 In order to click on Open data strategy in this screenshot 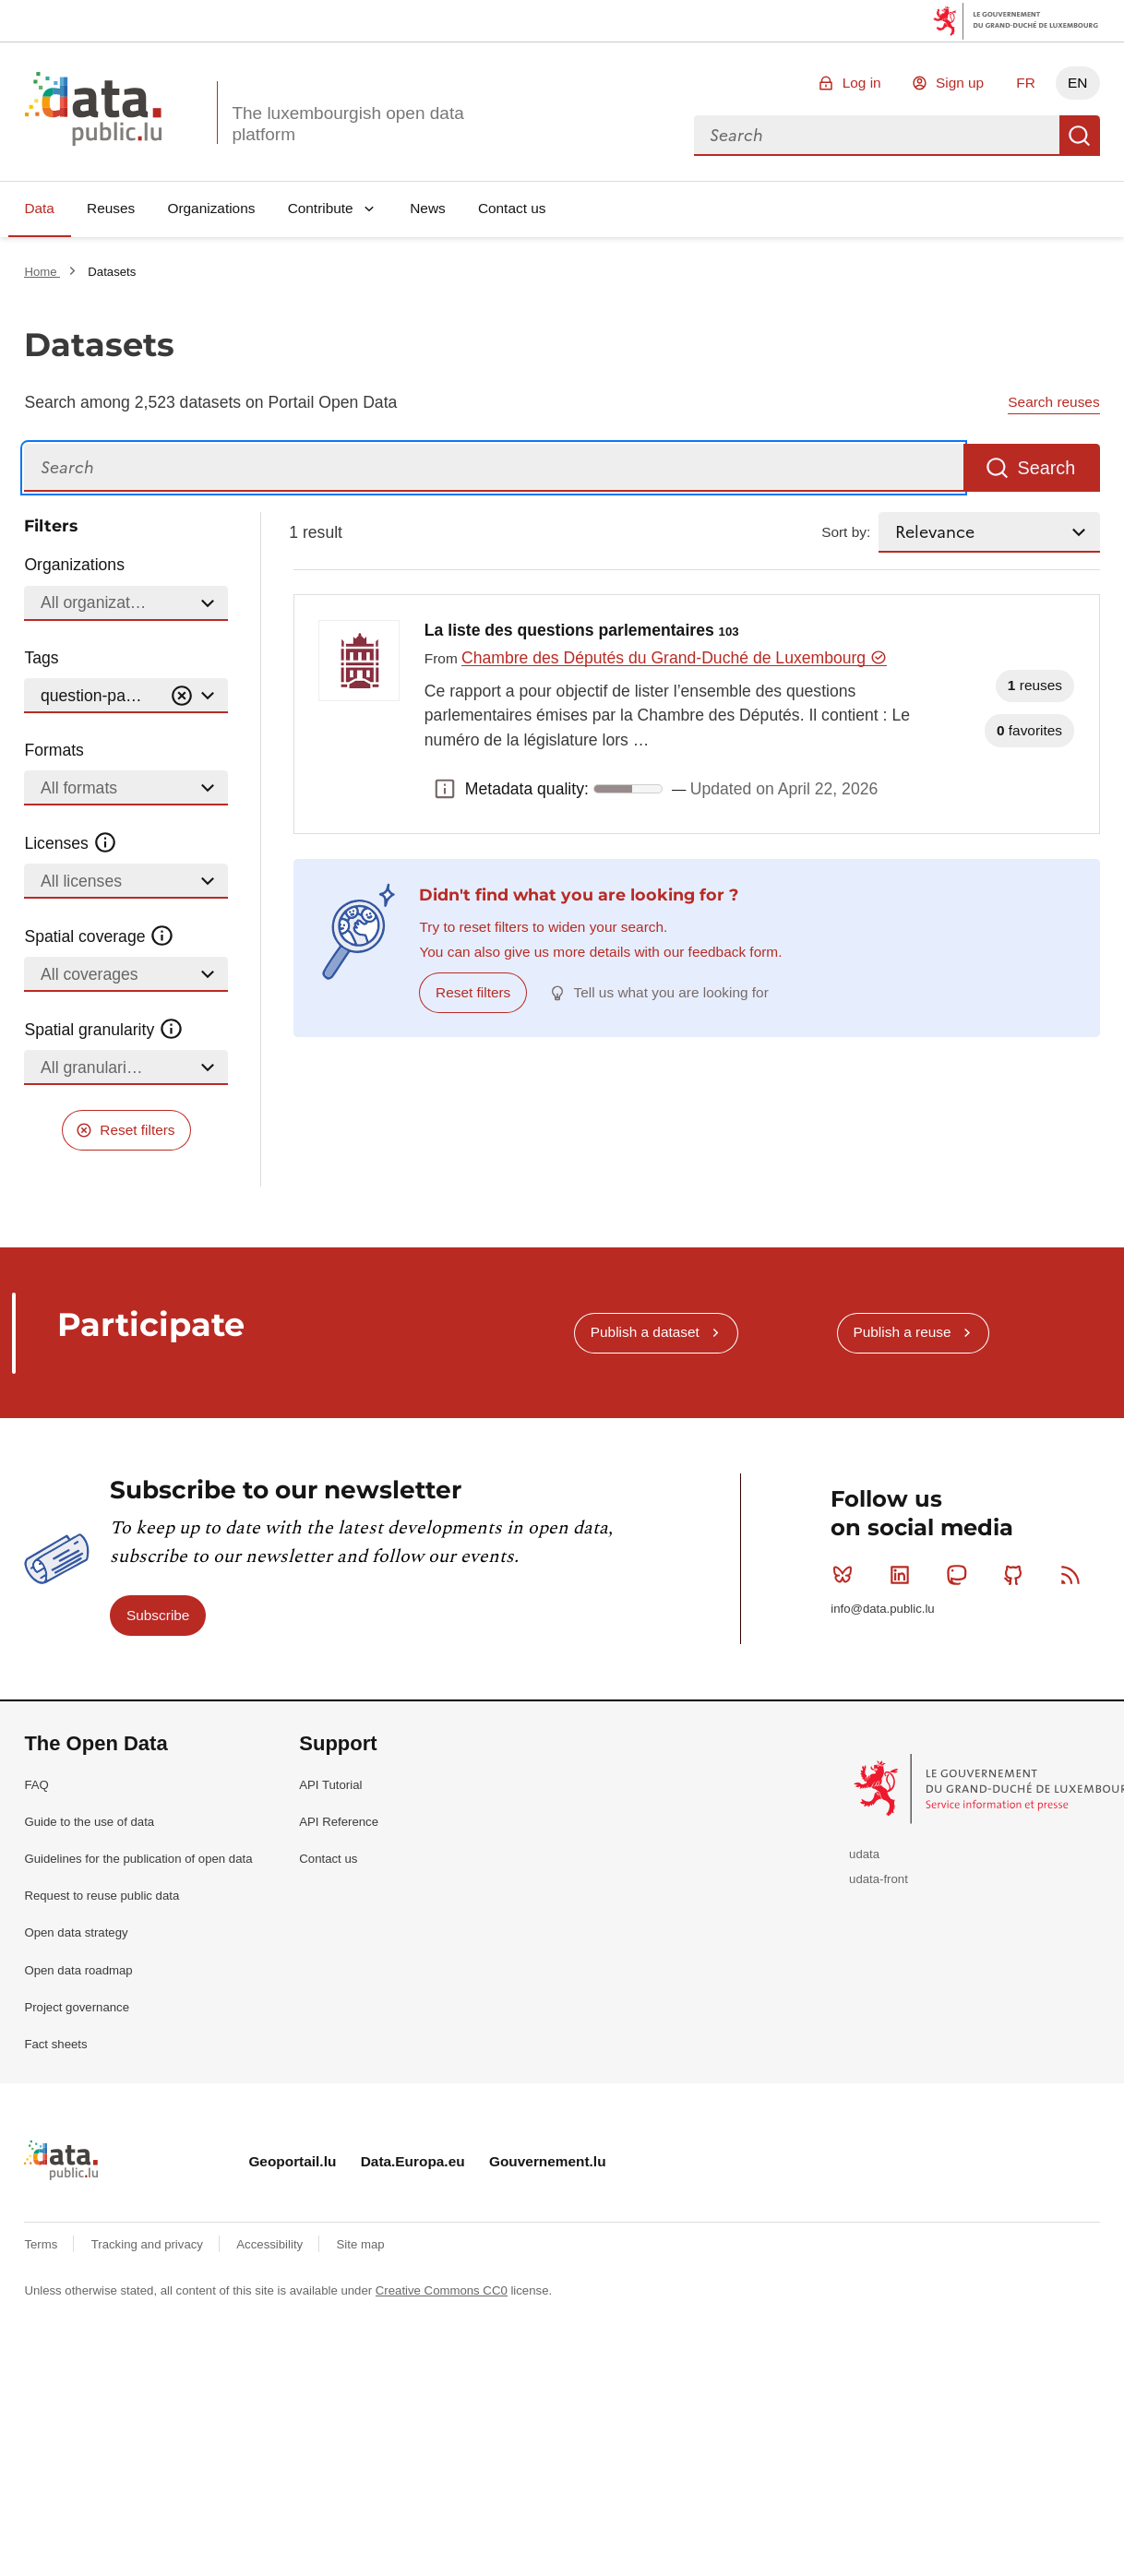, I will do `click(75, 1932)`.